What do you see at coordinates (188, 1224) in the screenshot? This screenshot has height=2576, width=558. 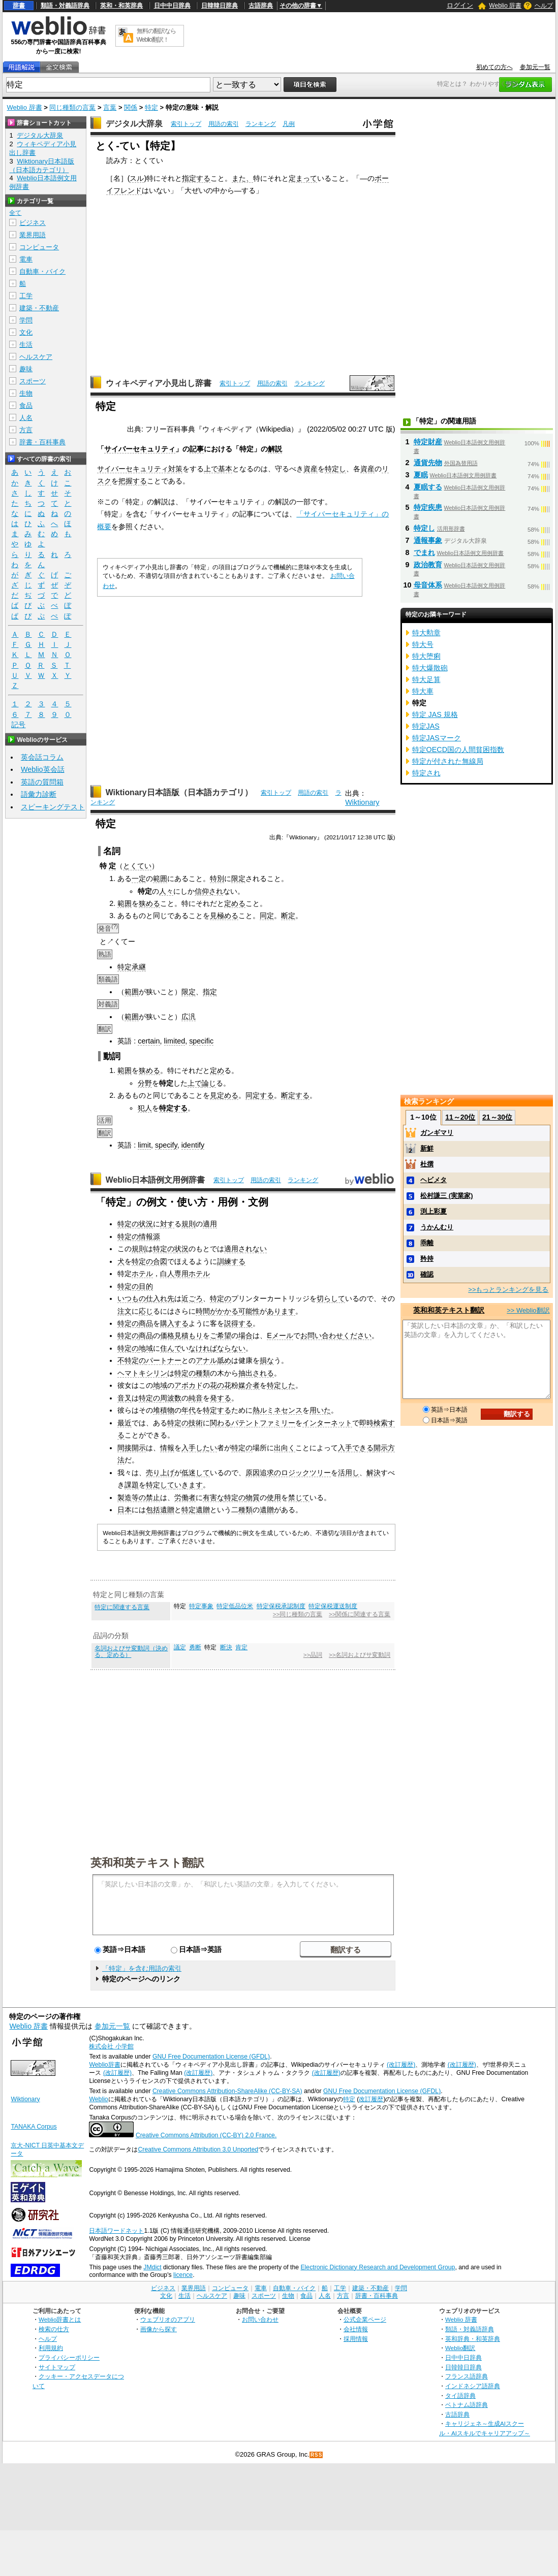 I see `規則` at bounding box center [188, 1224].